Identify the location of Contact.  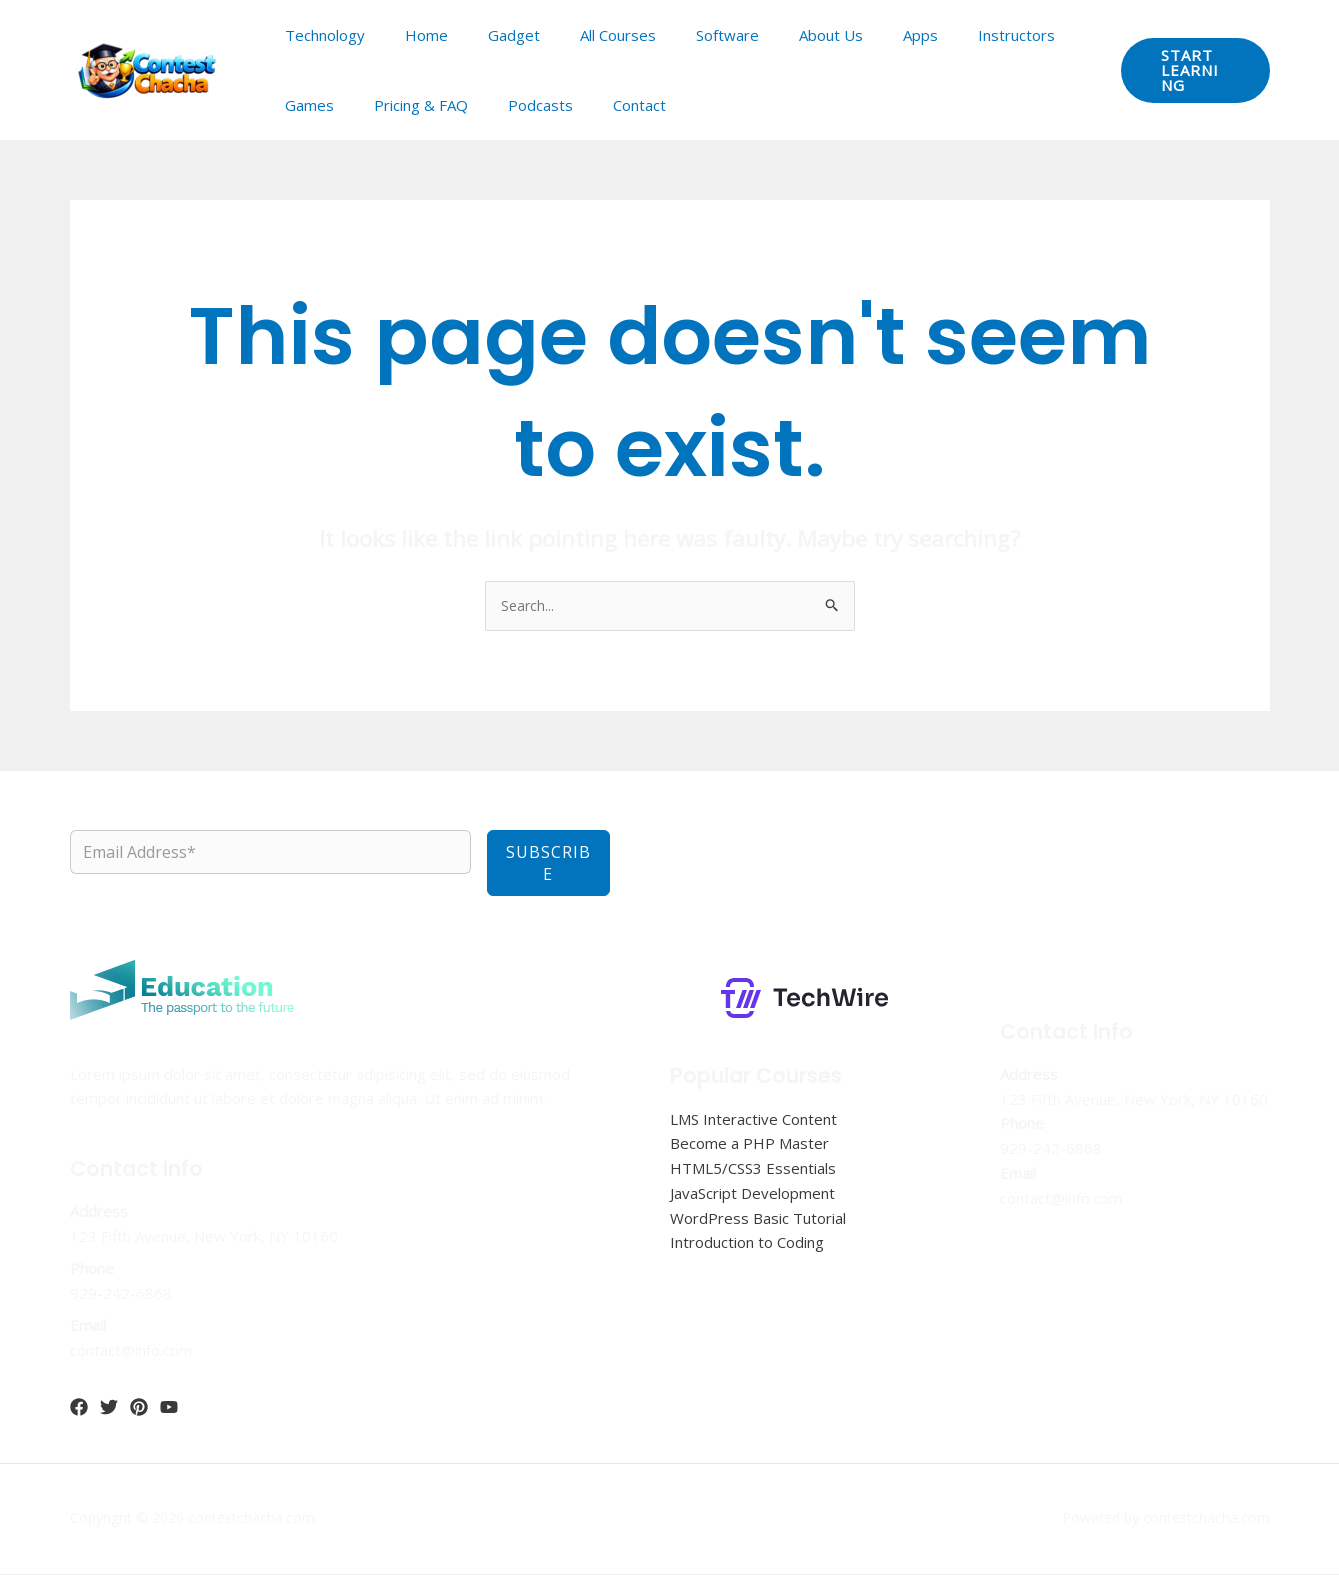
(525, 105).